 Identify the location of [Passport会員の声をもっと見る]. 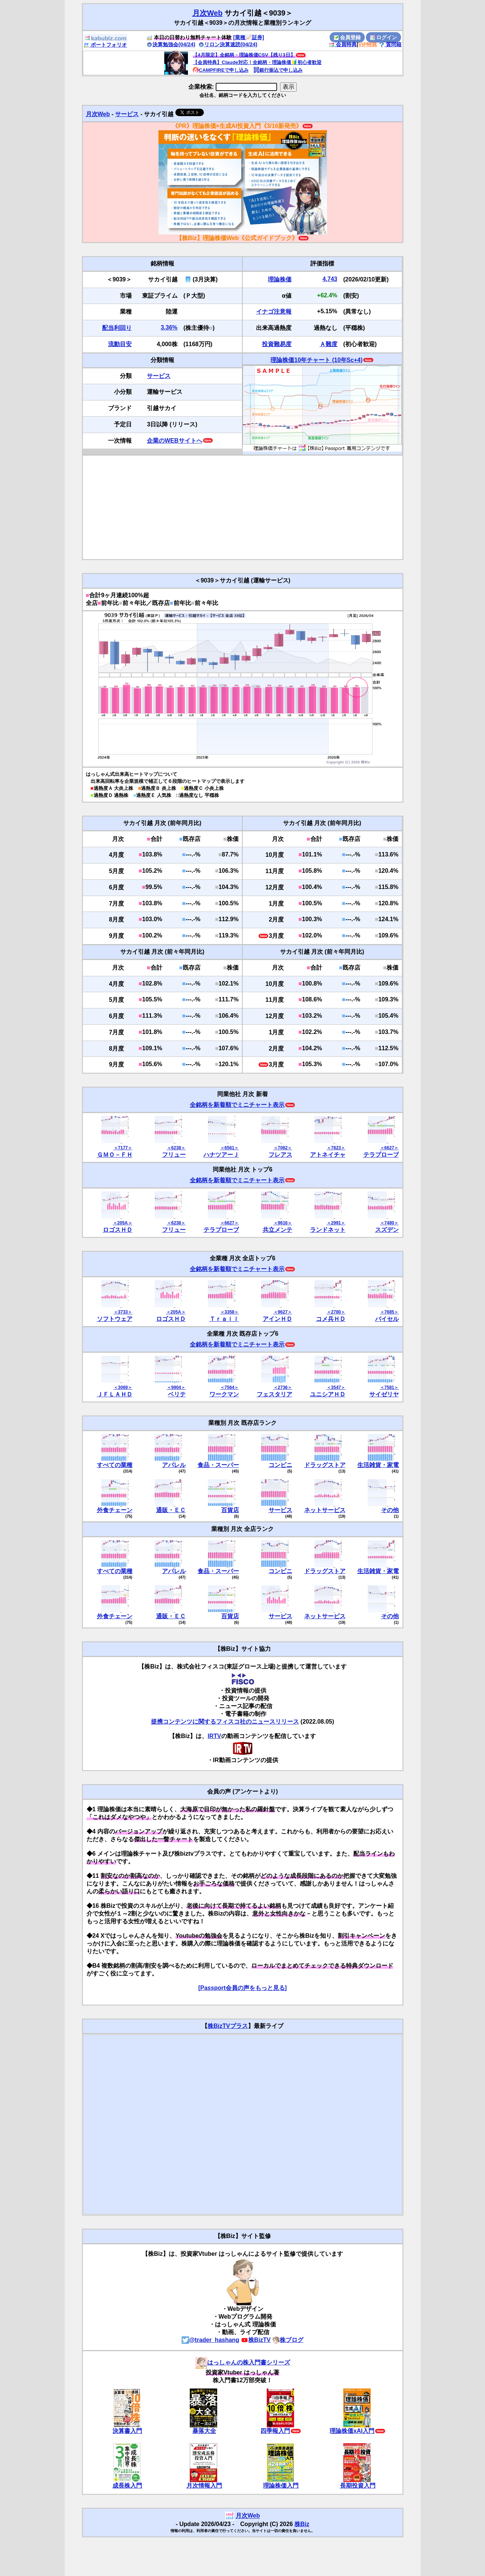
(242, 1988).